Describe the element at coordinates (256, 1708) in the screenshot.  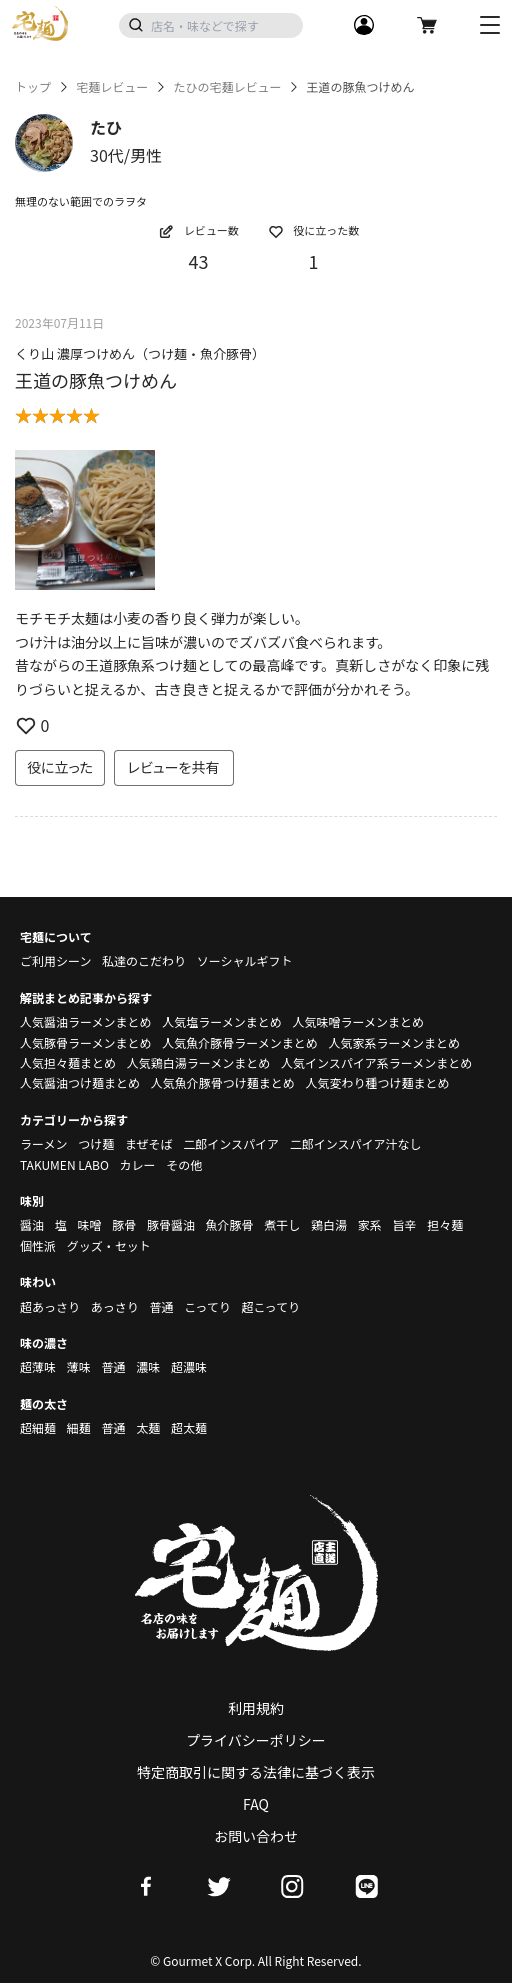
I see `利用規約` at that location.